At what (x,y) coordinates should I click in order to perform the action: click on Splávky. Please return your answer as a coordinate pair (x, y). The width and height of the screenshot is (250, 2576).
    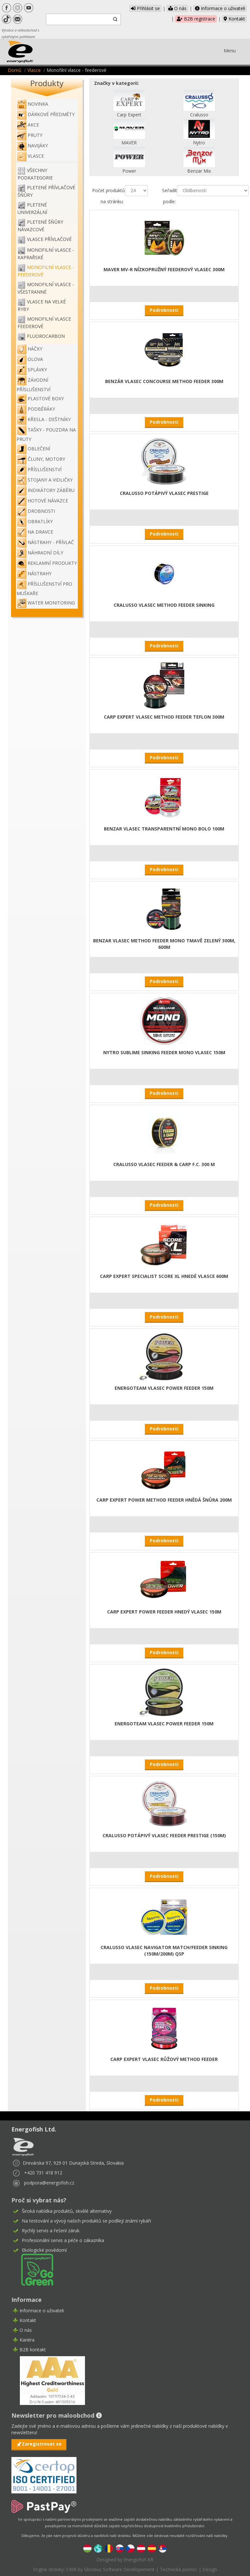
    Looking at the image, I should click on (32, 369).